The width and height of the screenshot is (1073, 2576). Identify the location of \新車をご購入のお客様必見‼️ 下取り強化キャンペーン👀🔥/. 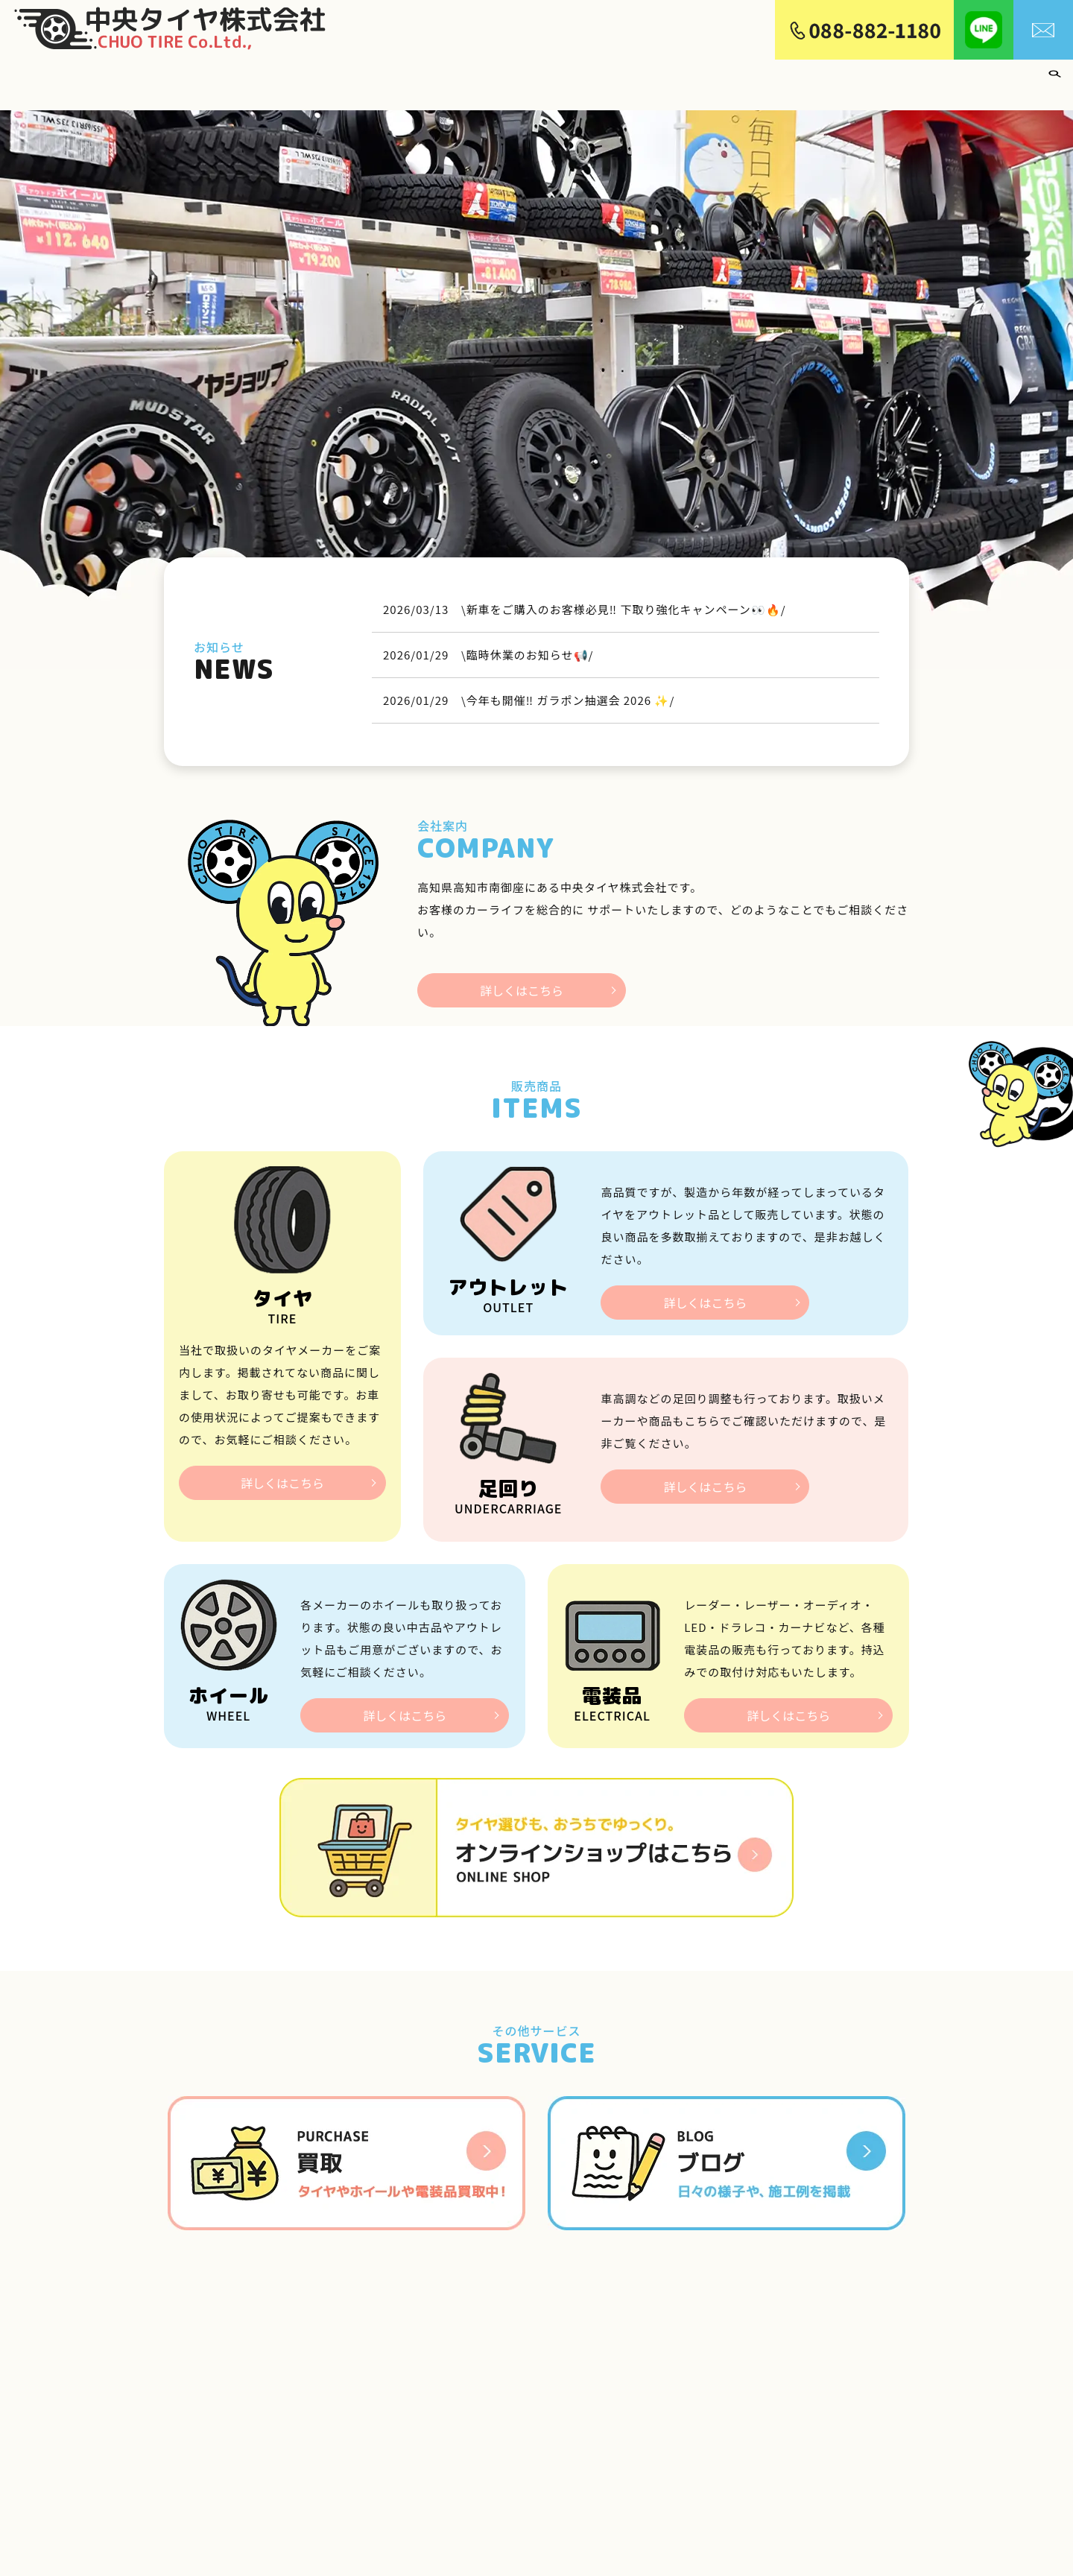
(623, 599).